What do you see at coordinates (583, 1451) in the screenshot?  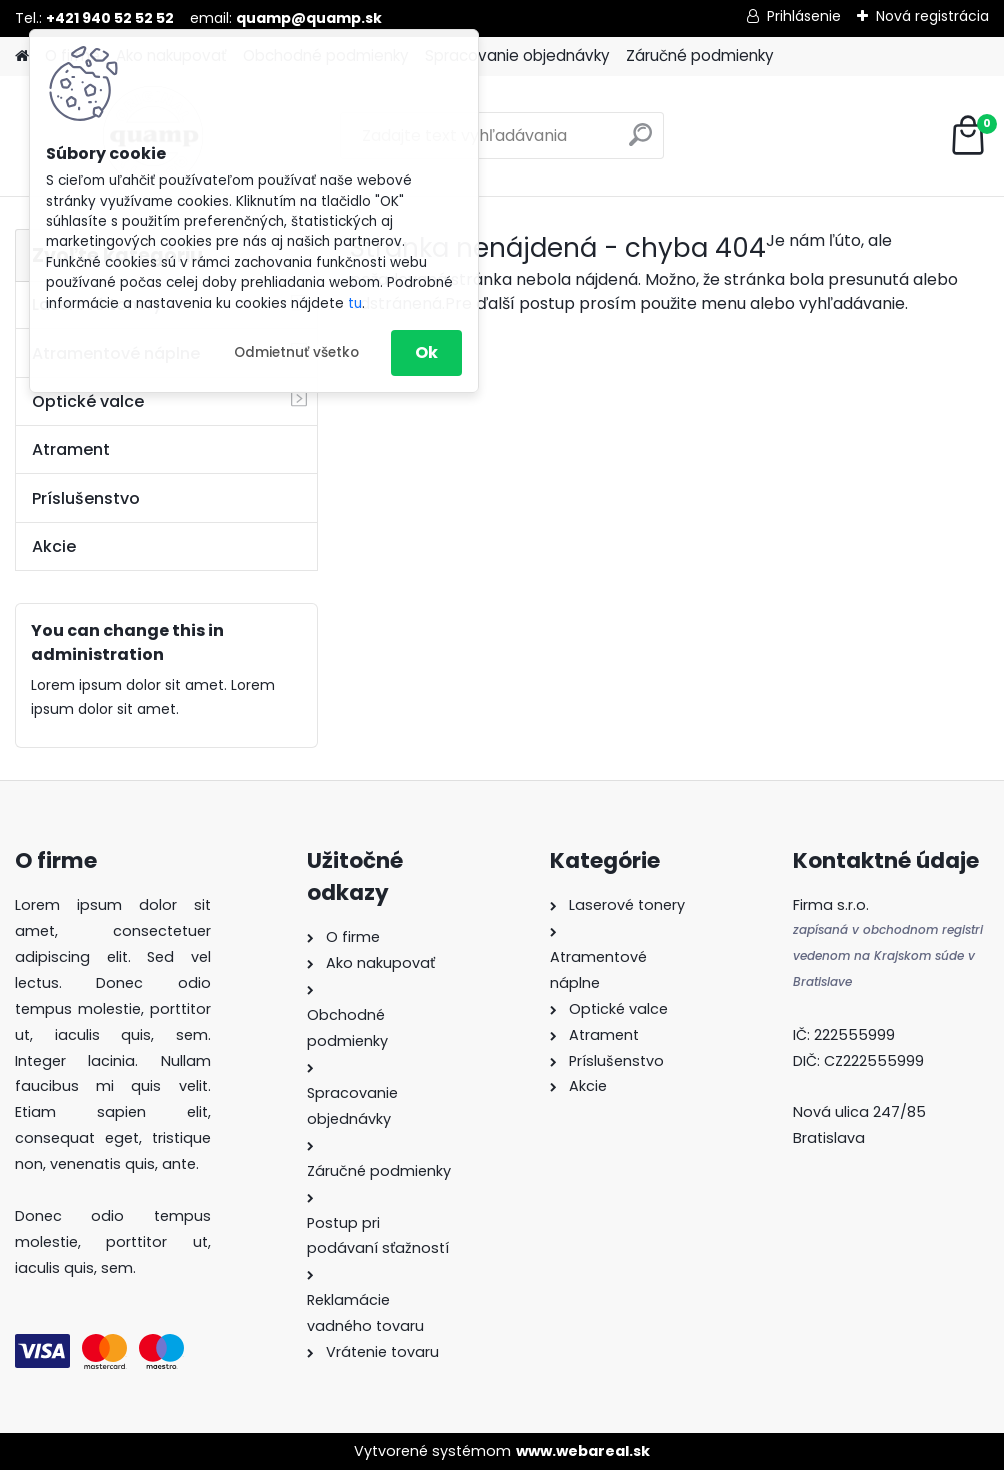 I see `www.webareal.sk` at bounding box center [583, 1451].